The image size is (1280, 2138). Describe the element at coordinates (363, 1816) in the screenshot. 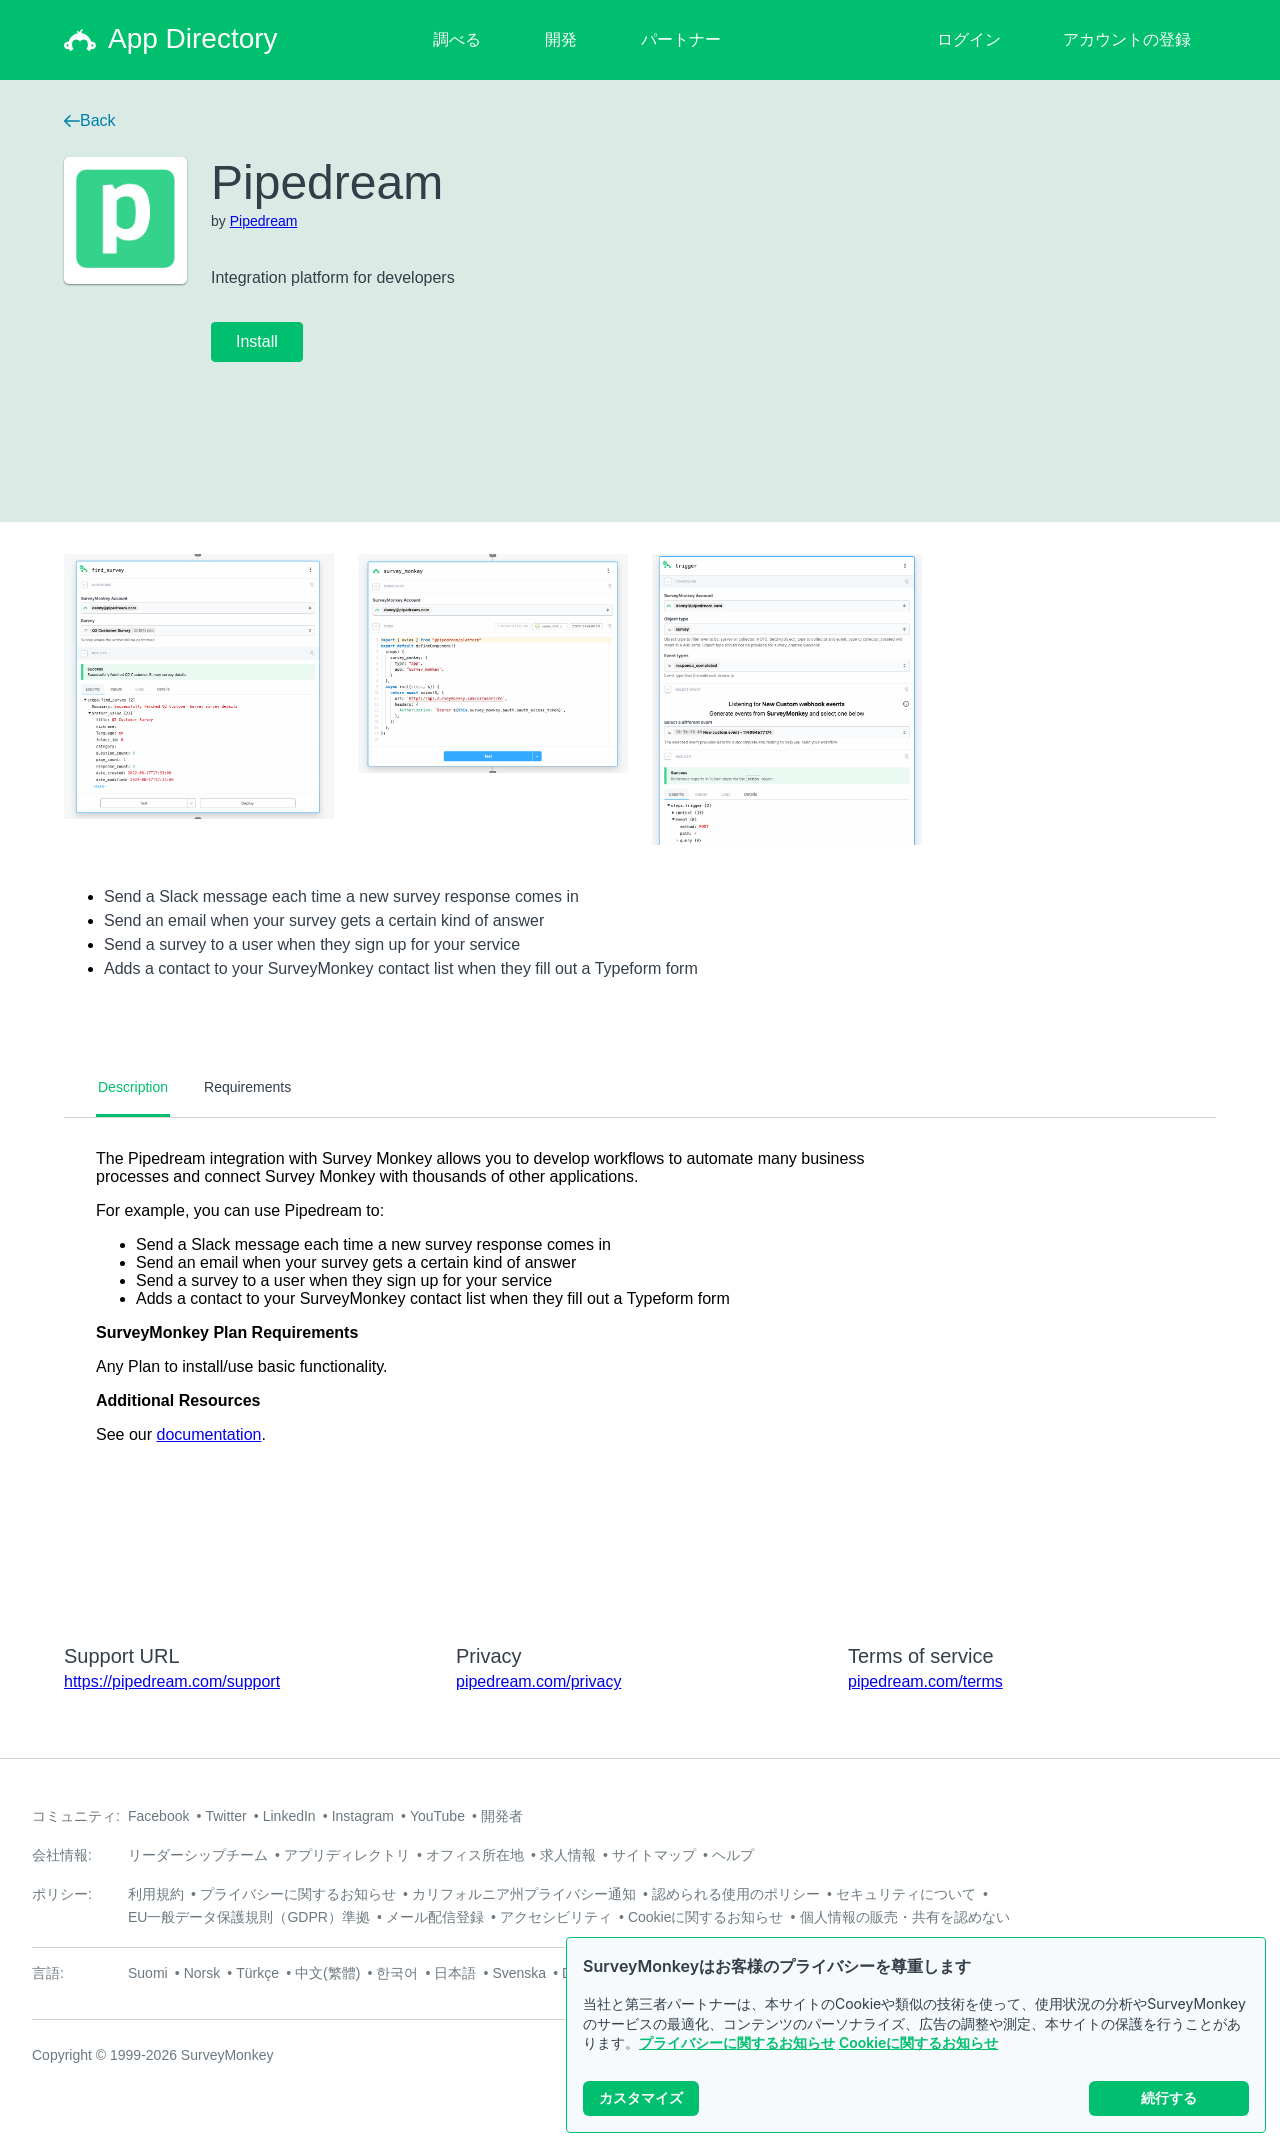

I see `Instagram` at that location.